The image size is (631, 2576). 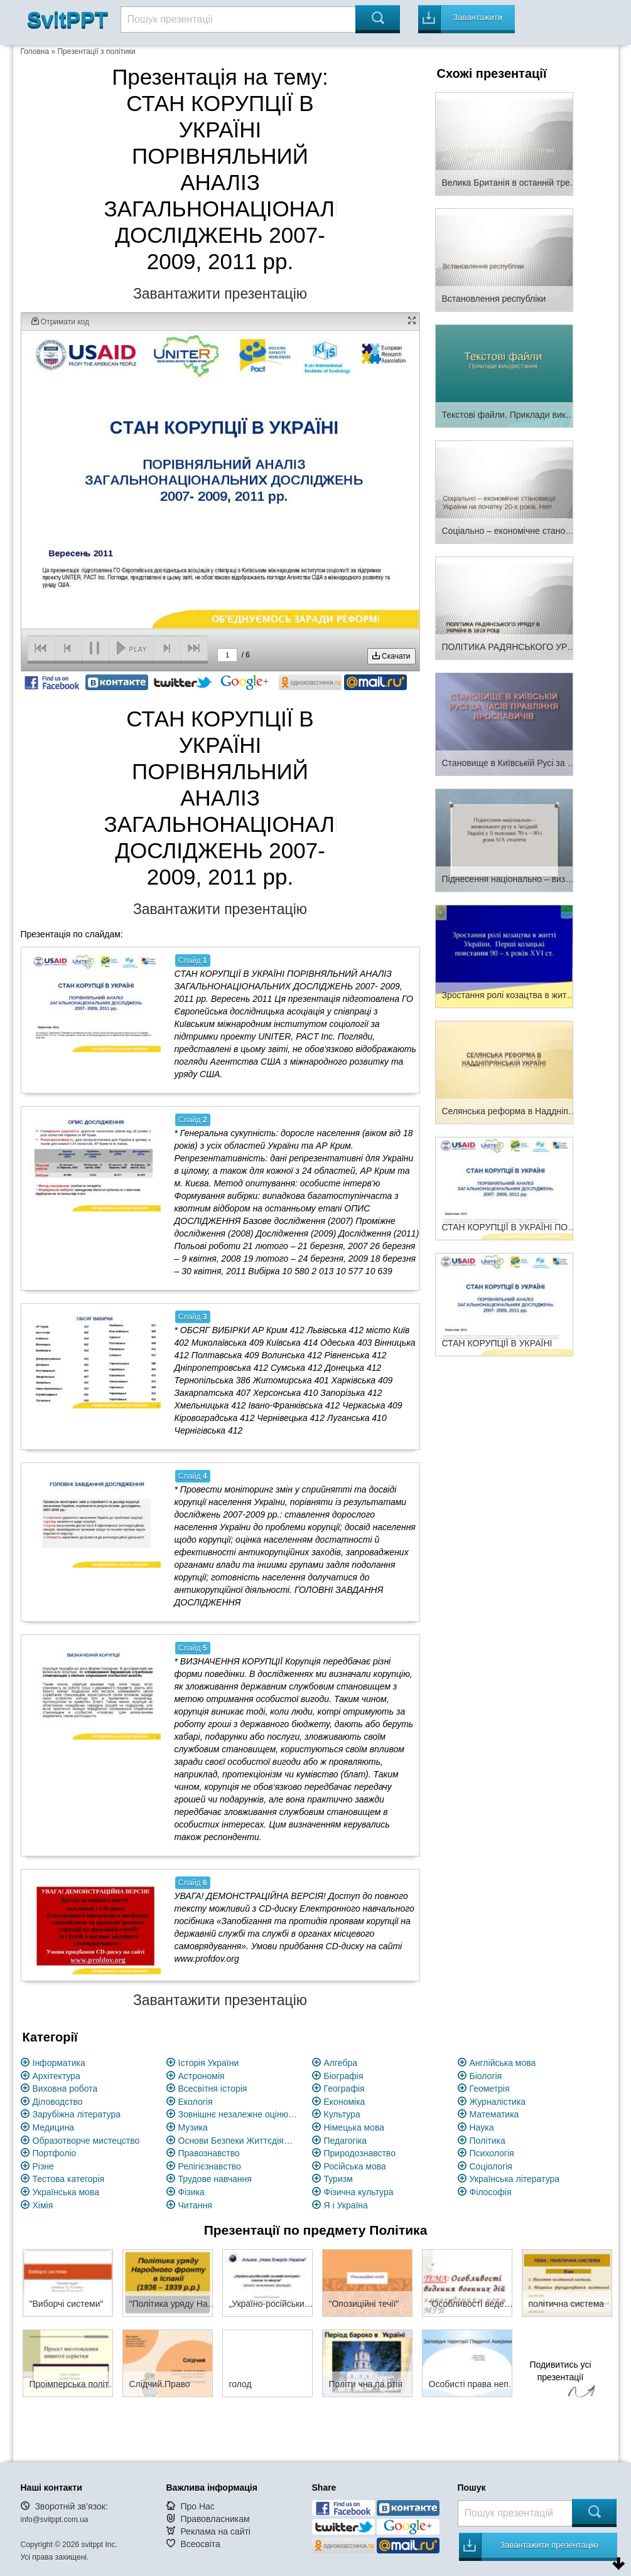 What do you see at coordinates (498, 2102) in the screenshot?
I see `Журналістика` at bounding box center [498, 2102].